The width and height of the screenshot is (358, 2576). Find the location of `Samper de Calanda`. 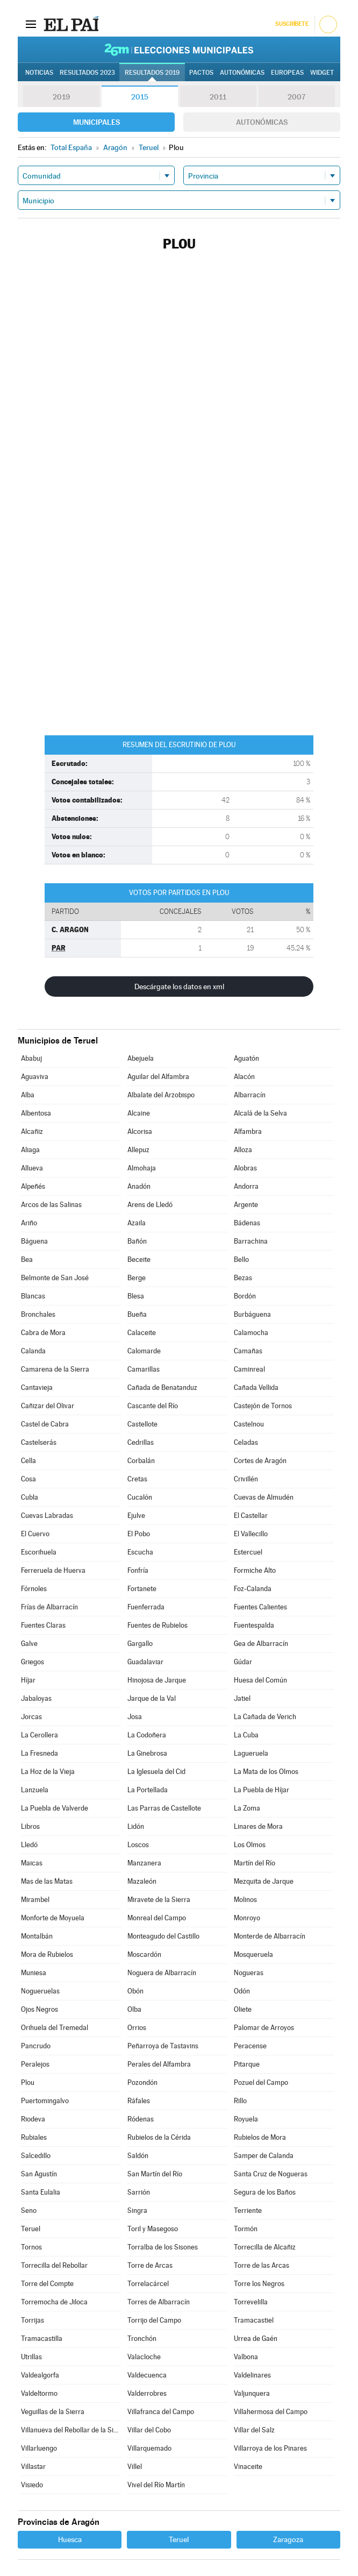

Samper de Calanda is located at coordinates (263, 2156).